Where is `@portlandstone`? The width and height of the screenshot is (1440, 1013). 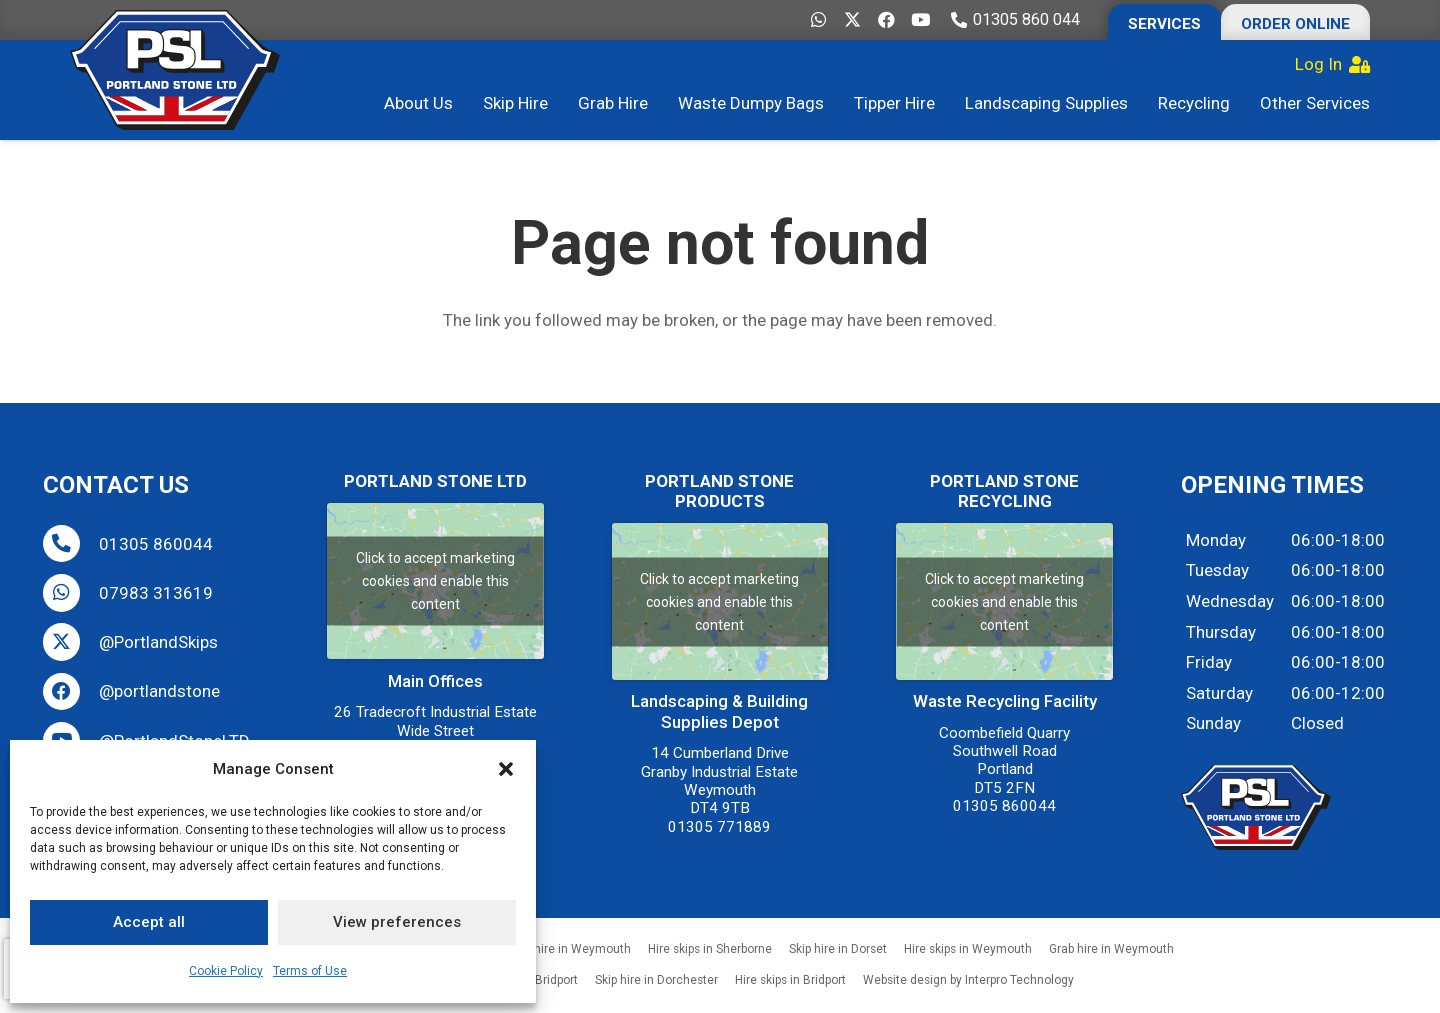
@portlandstone is located at coordinates (159, 691).